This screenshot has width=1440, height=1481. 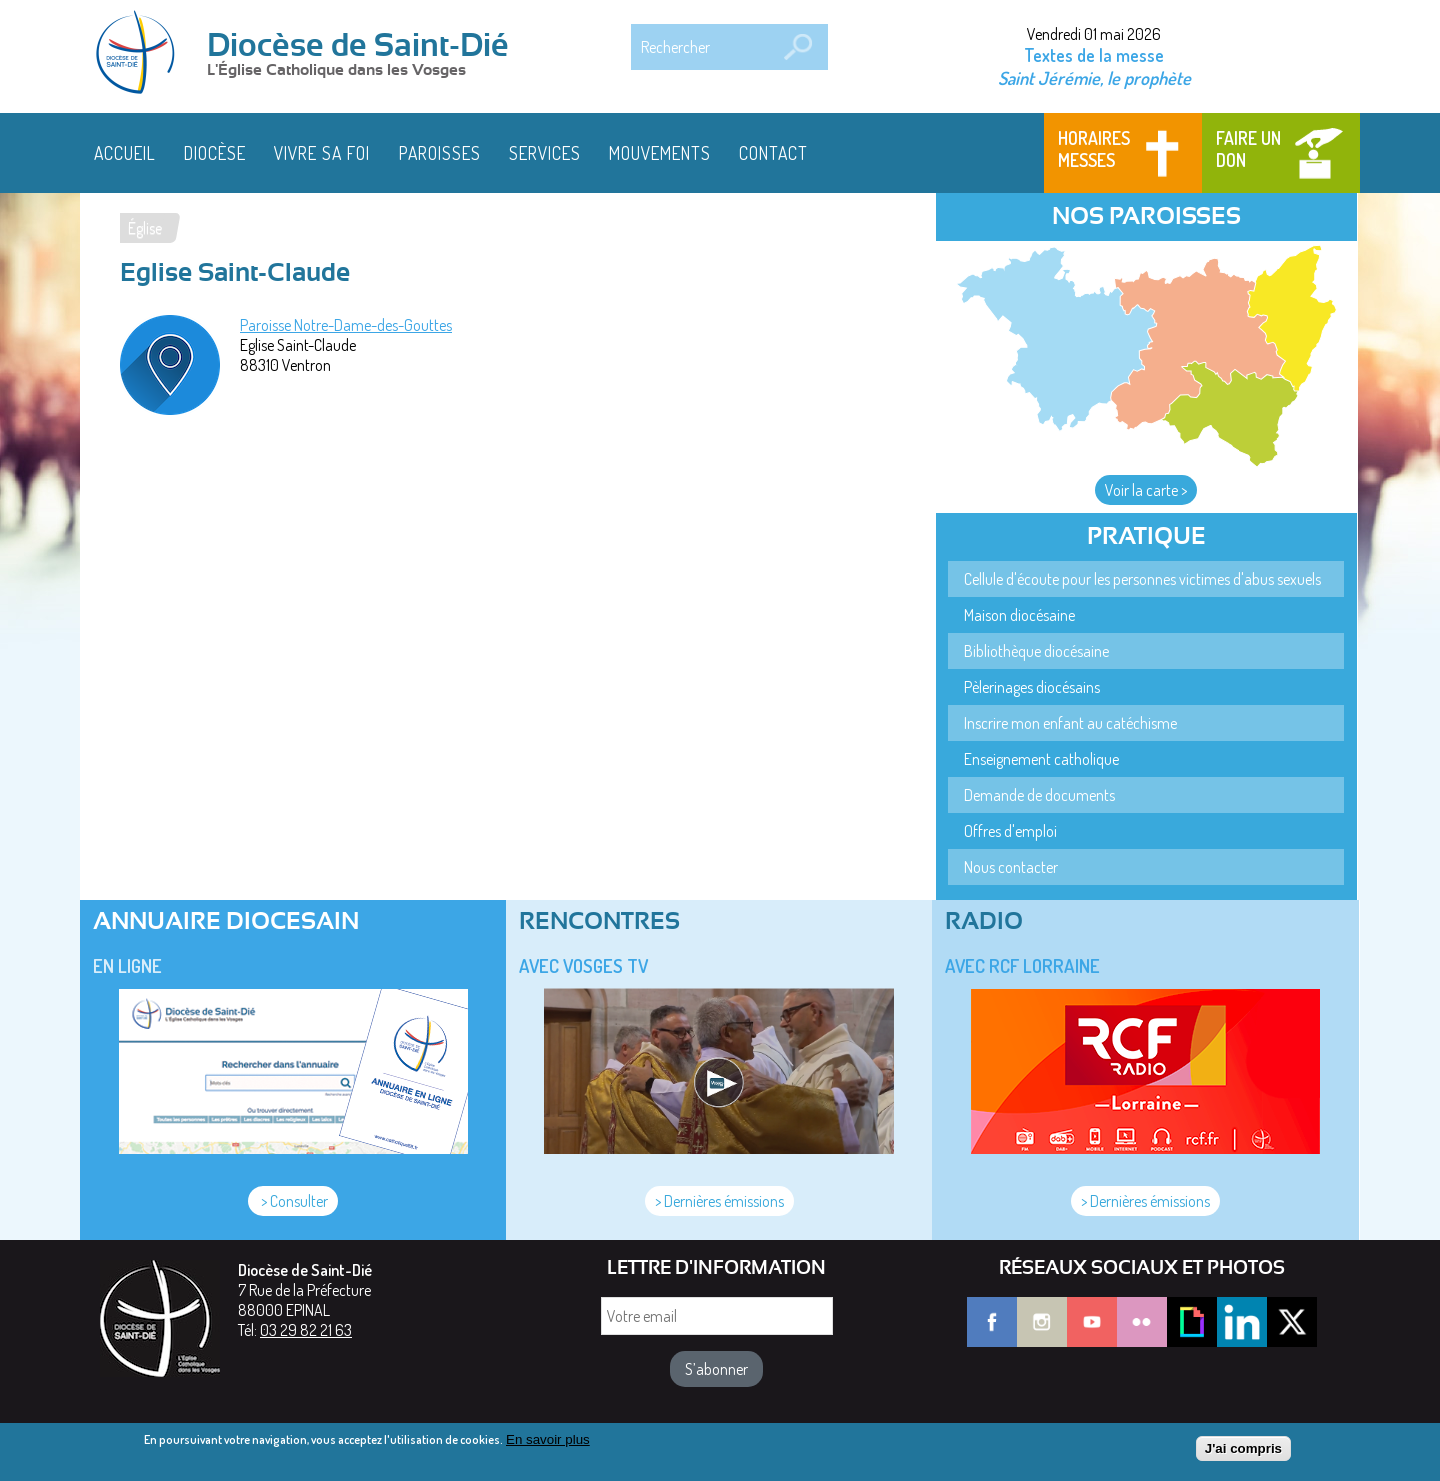 What do you see at coordinates (1039, 795) in the screenshot?
I see `Demande de documents` at bounding box center [1039, 795].